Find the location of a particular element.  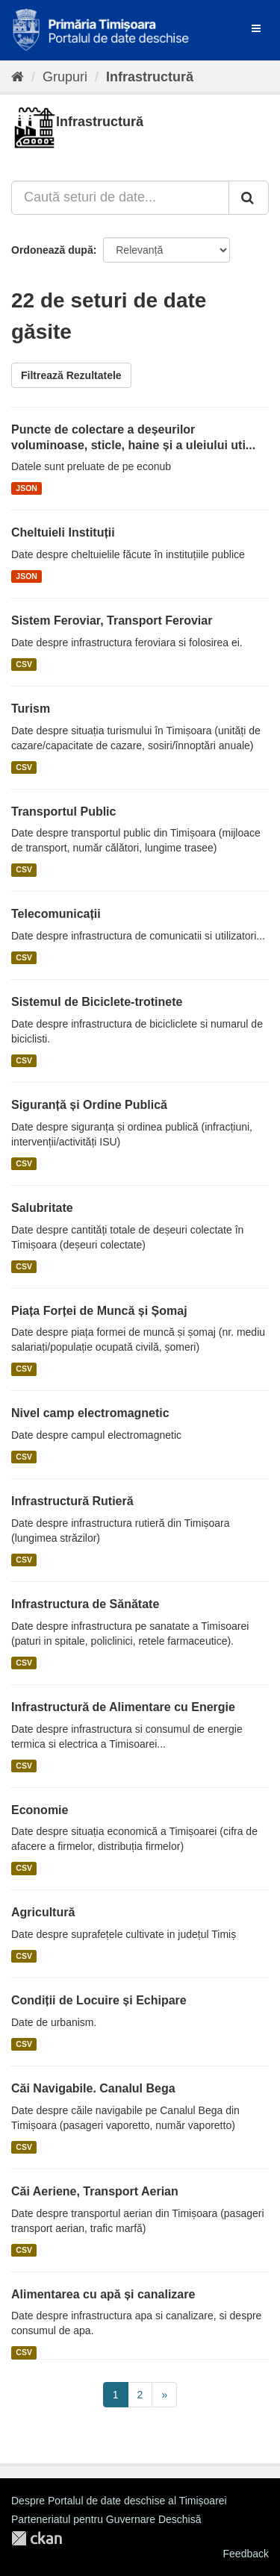

Cheltuieli Instituții is located at coordinates (63, 532).